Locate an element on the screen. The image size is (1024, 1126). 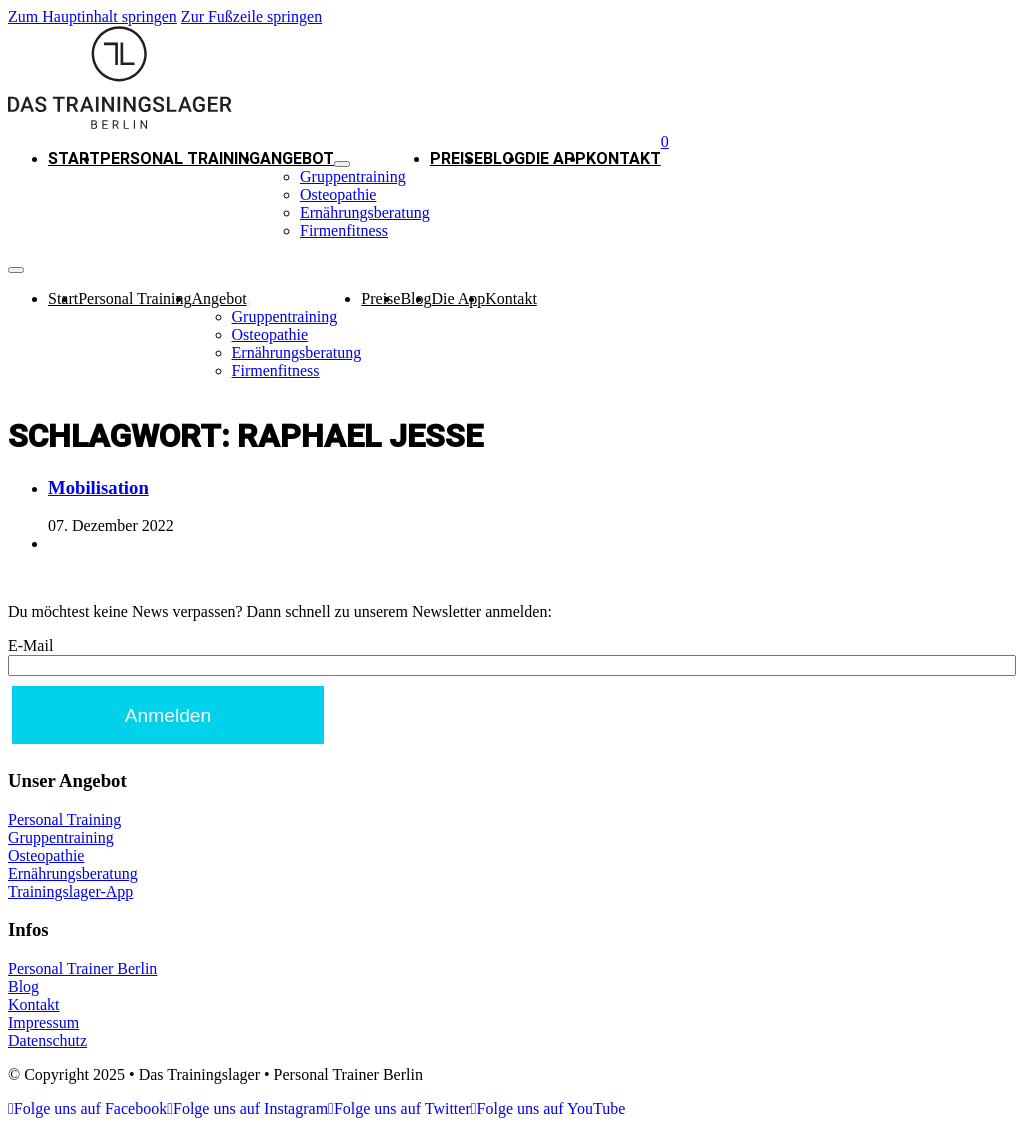
Osteopathie is located at coordinates (338, 194).